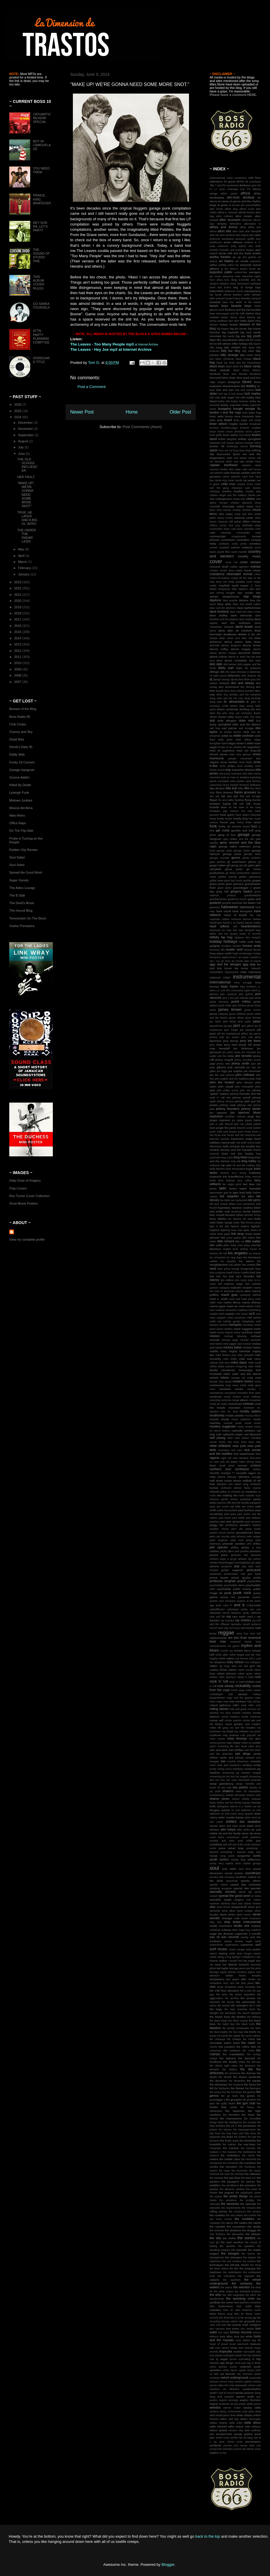 Image resolution: width=270 pixels, height=2576 pixels. Describe the element at coordinates (254, 899) in the screenshot. I see `guitar wolf` at that location.